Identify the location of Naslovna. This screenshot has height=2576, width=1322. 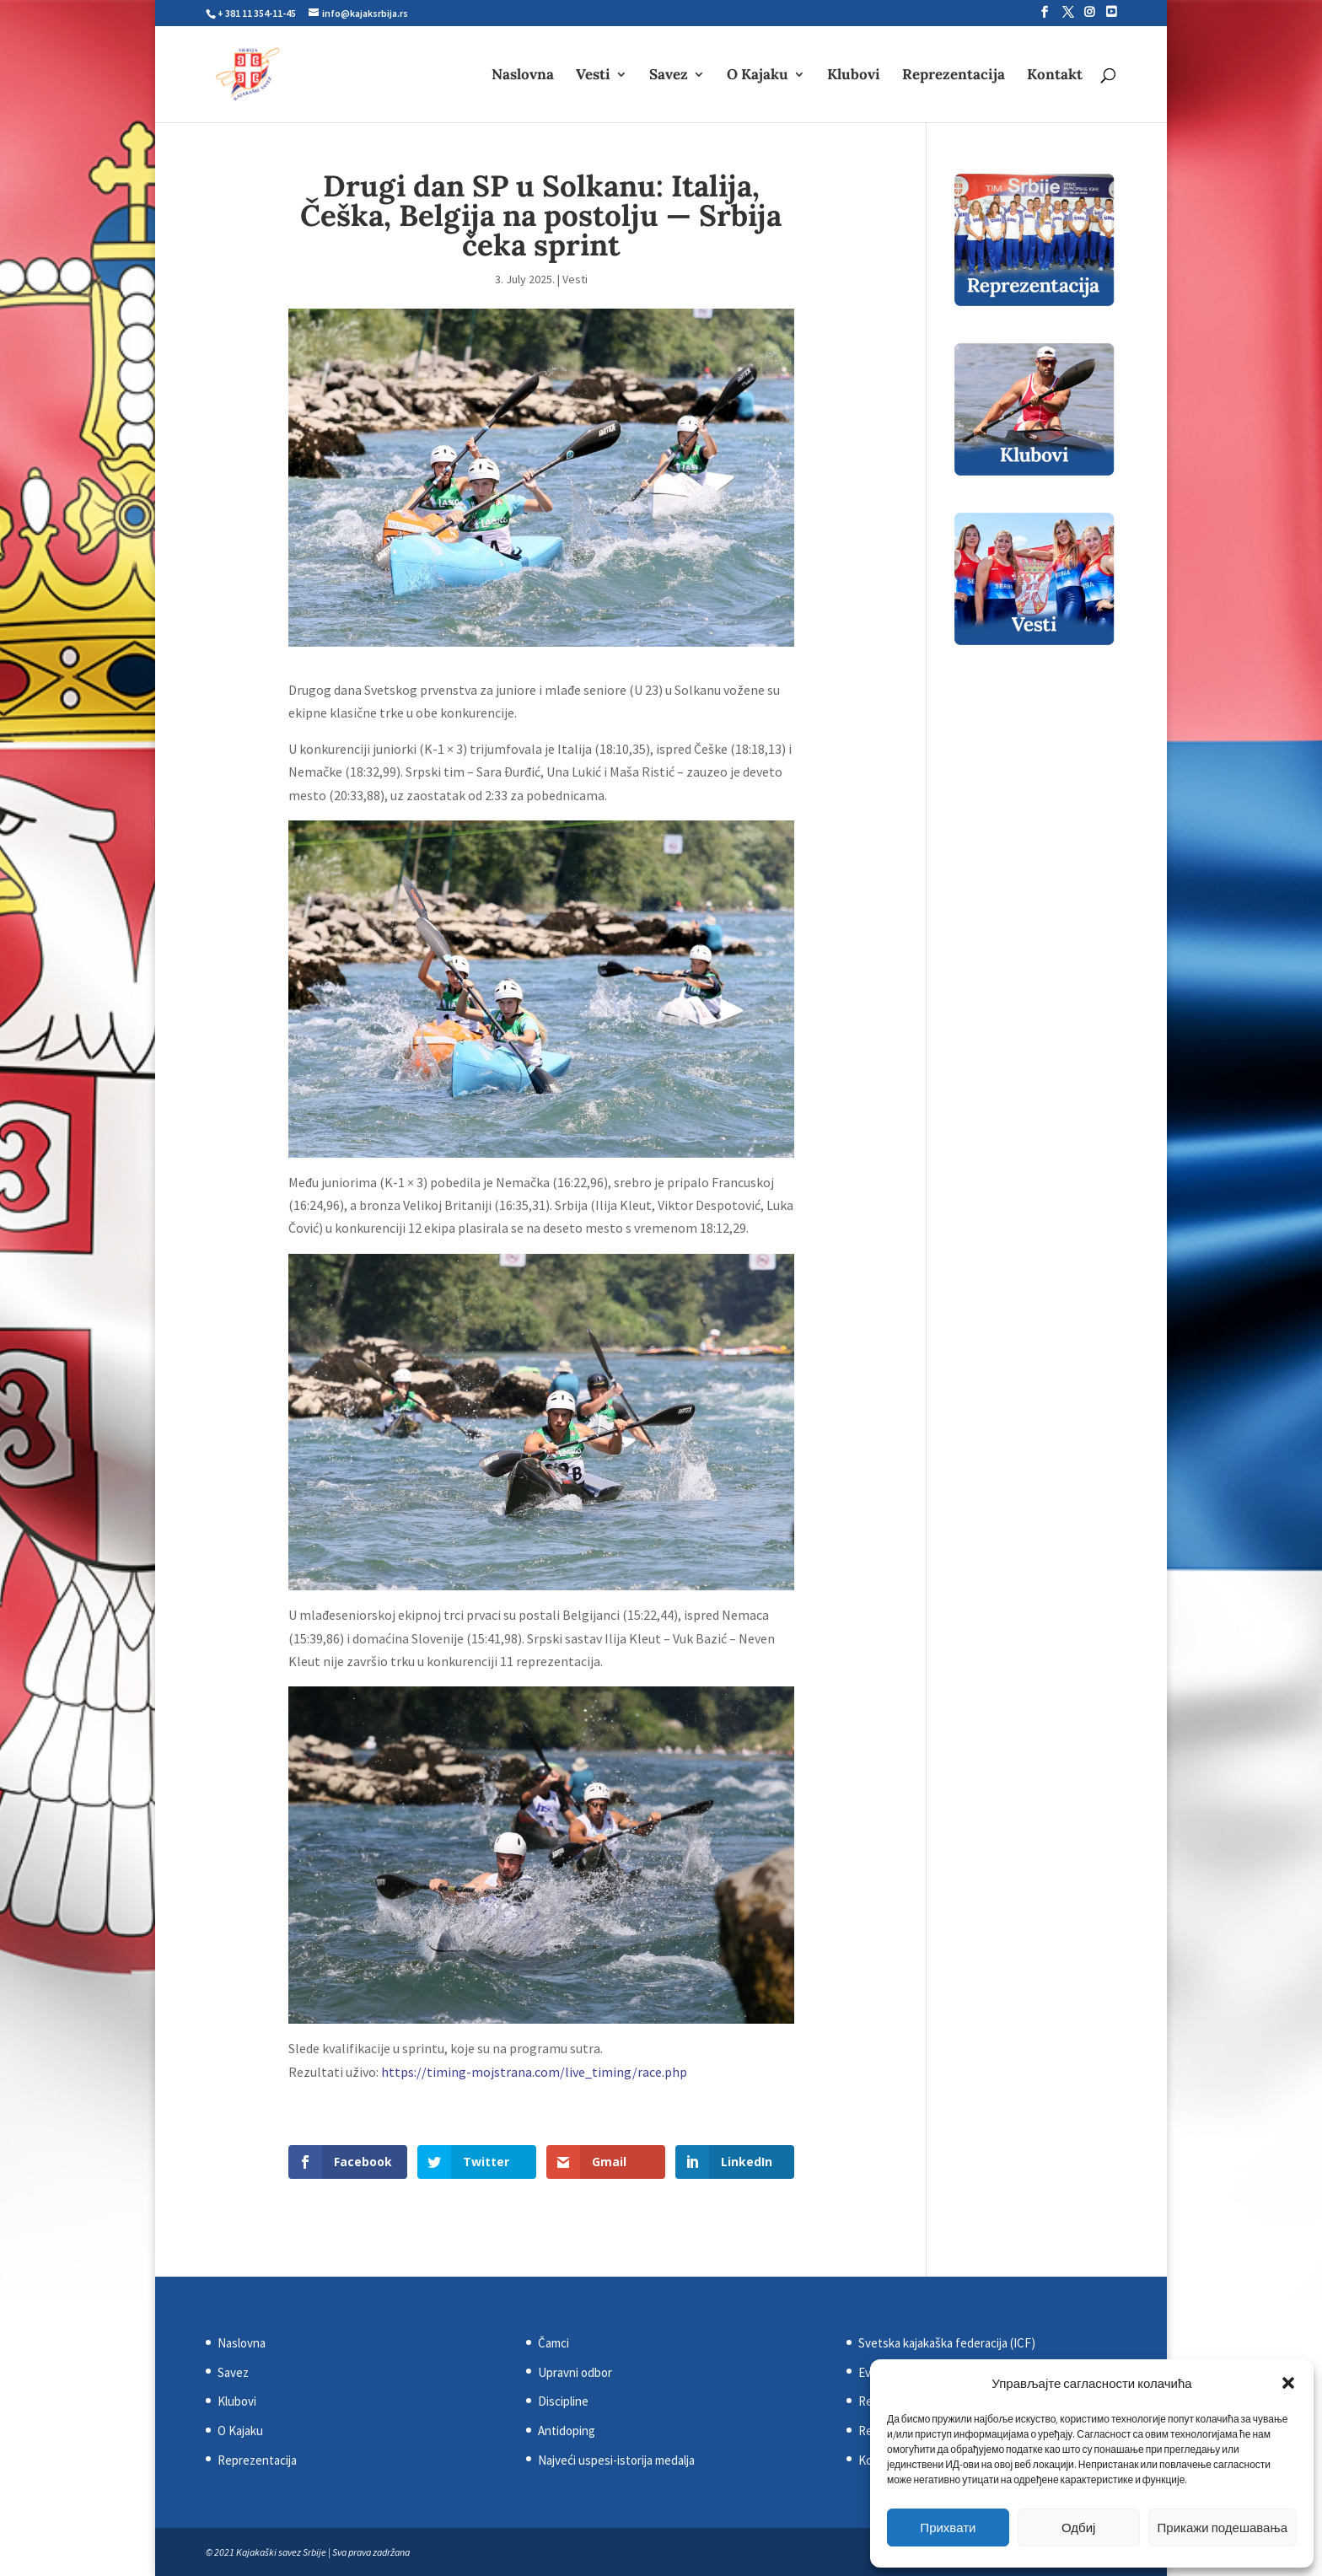
(523, 75).